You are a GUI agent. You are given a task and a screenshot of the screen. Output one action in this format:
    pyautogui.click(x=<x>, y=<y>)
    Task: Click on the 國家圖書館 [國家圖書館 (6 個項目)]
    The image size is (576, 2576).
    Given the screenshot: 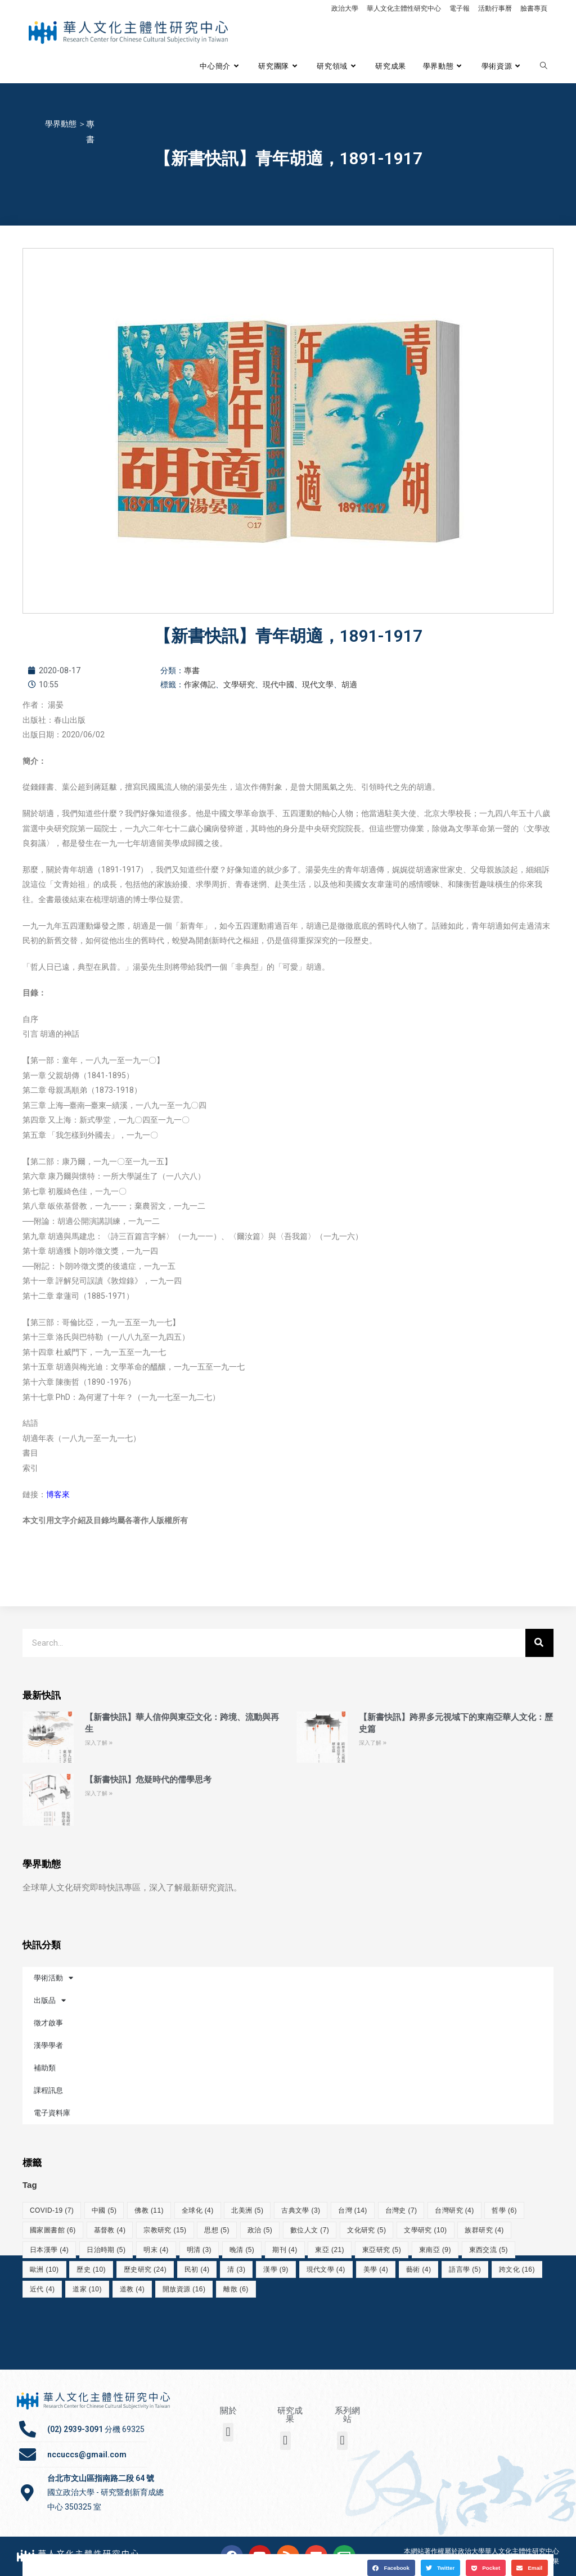 What is the action you would take?
    pyautogui.click(x=53, y=2230)
    